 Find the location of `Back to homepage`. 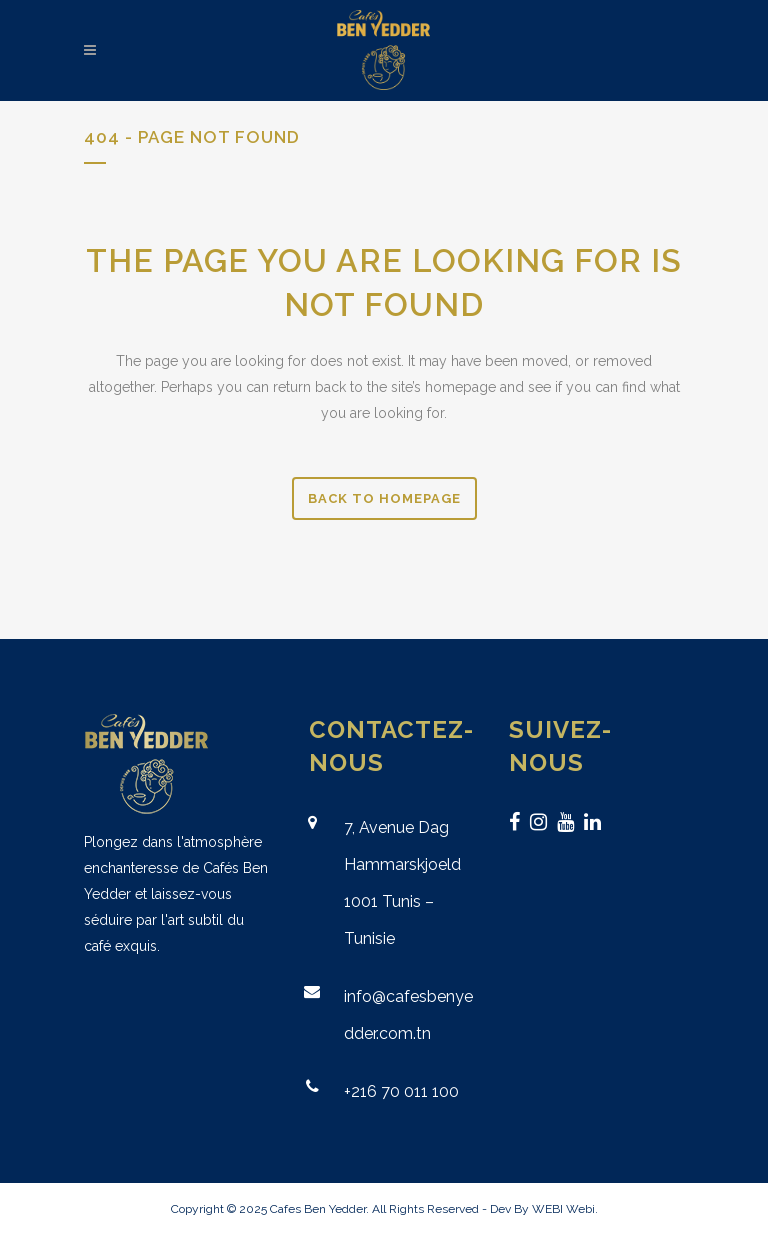

Back to homepage is located at coordinates (384, 498).